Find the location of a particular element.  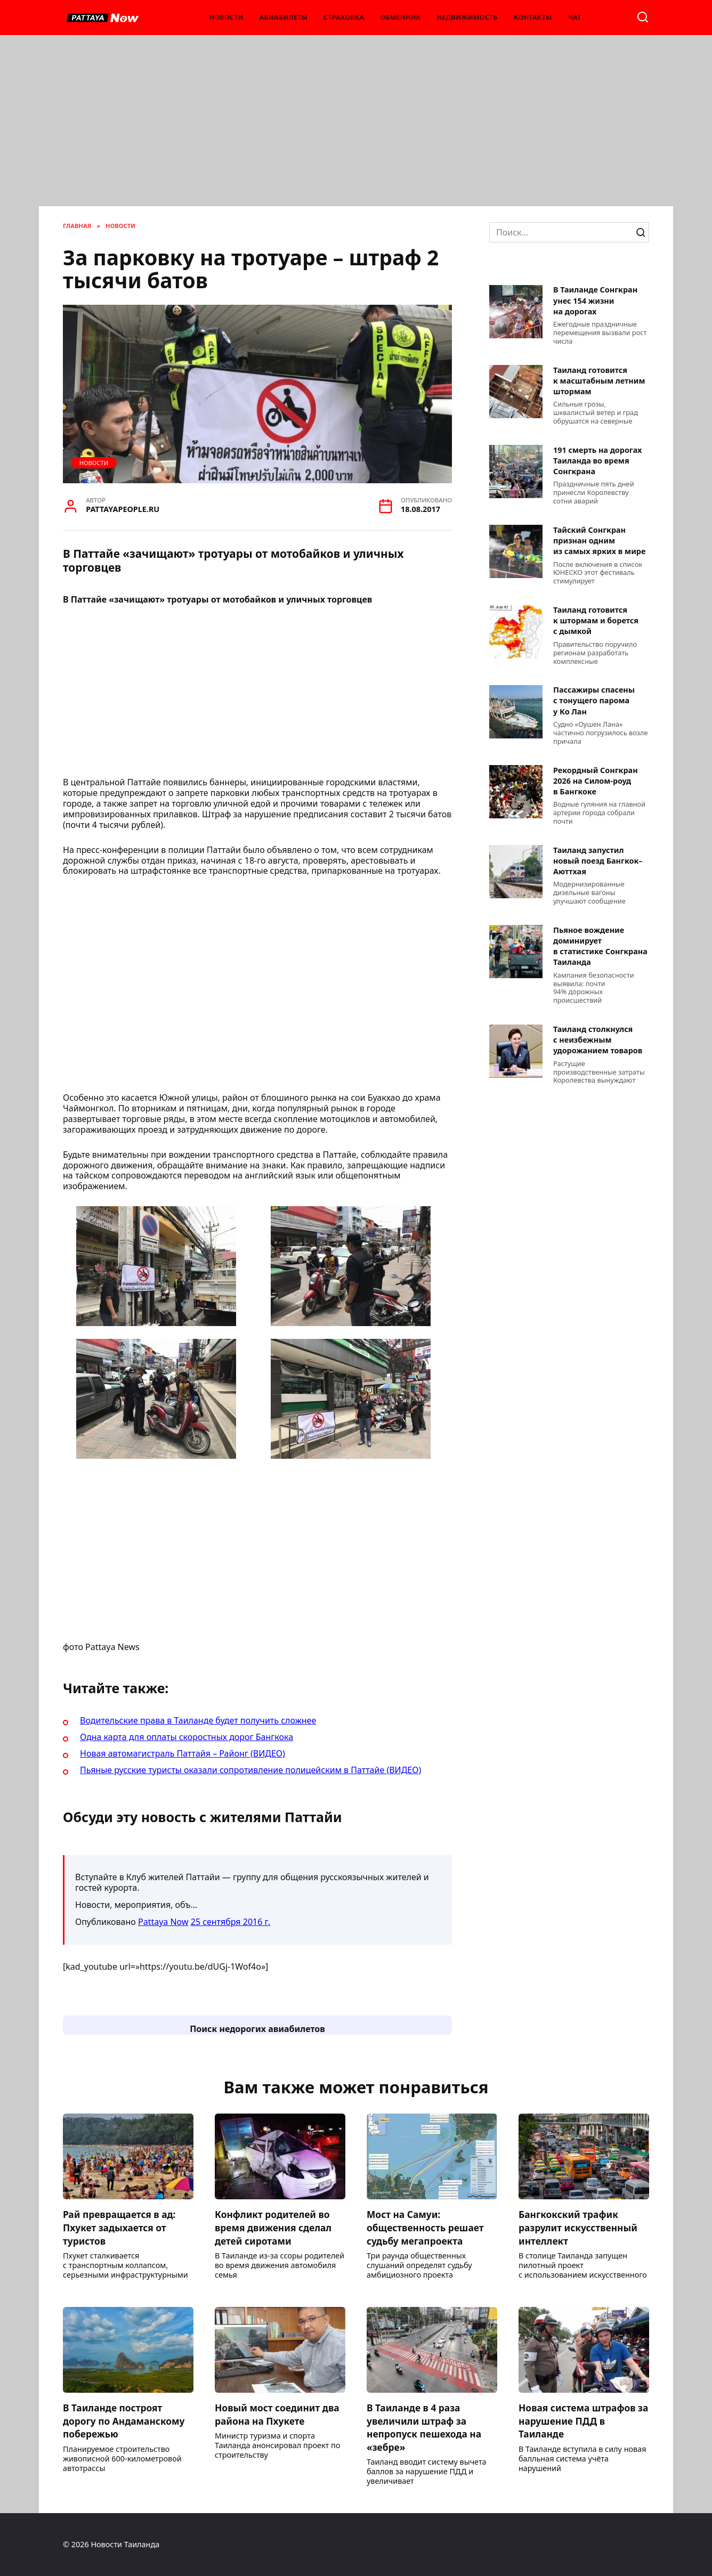

Новая система штрафов за нарушение ПДД в Таиланде is located at coordinates (578, 2420).